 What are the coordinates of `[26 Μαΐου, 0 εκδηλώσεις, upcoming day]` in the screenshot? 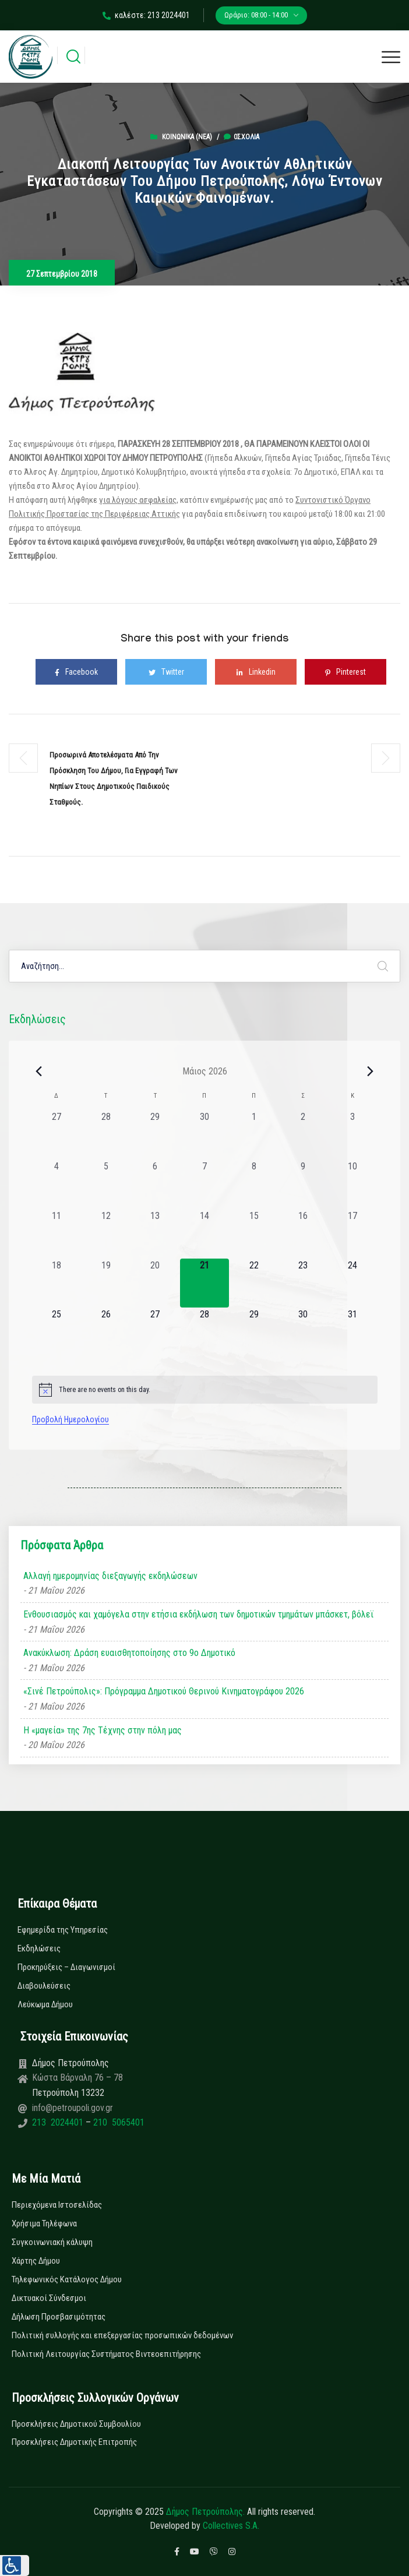 It's located at (106, 1332).